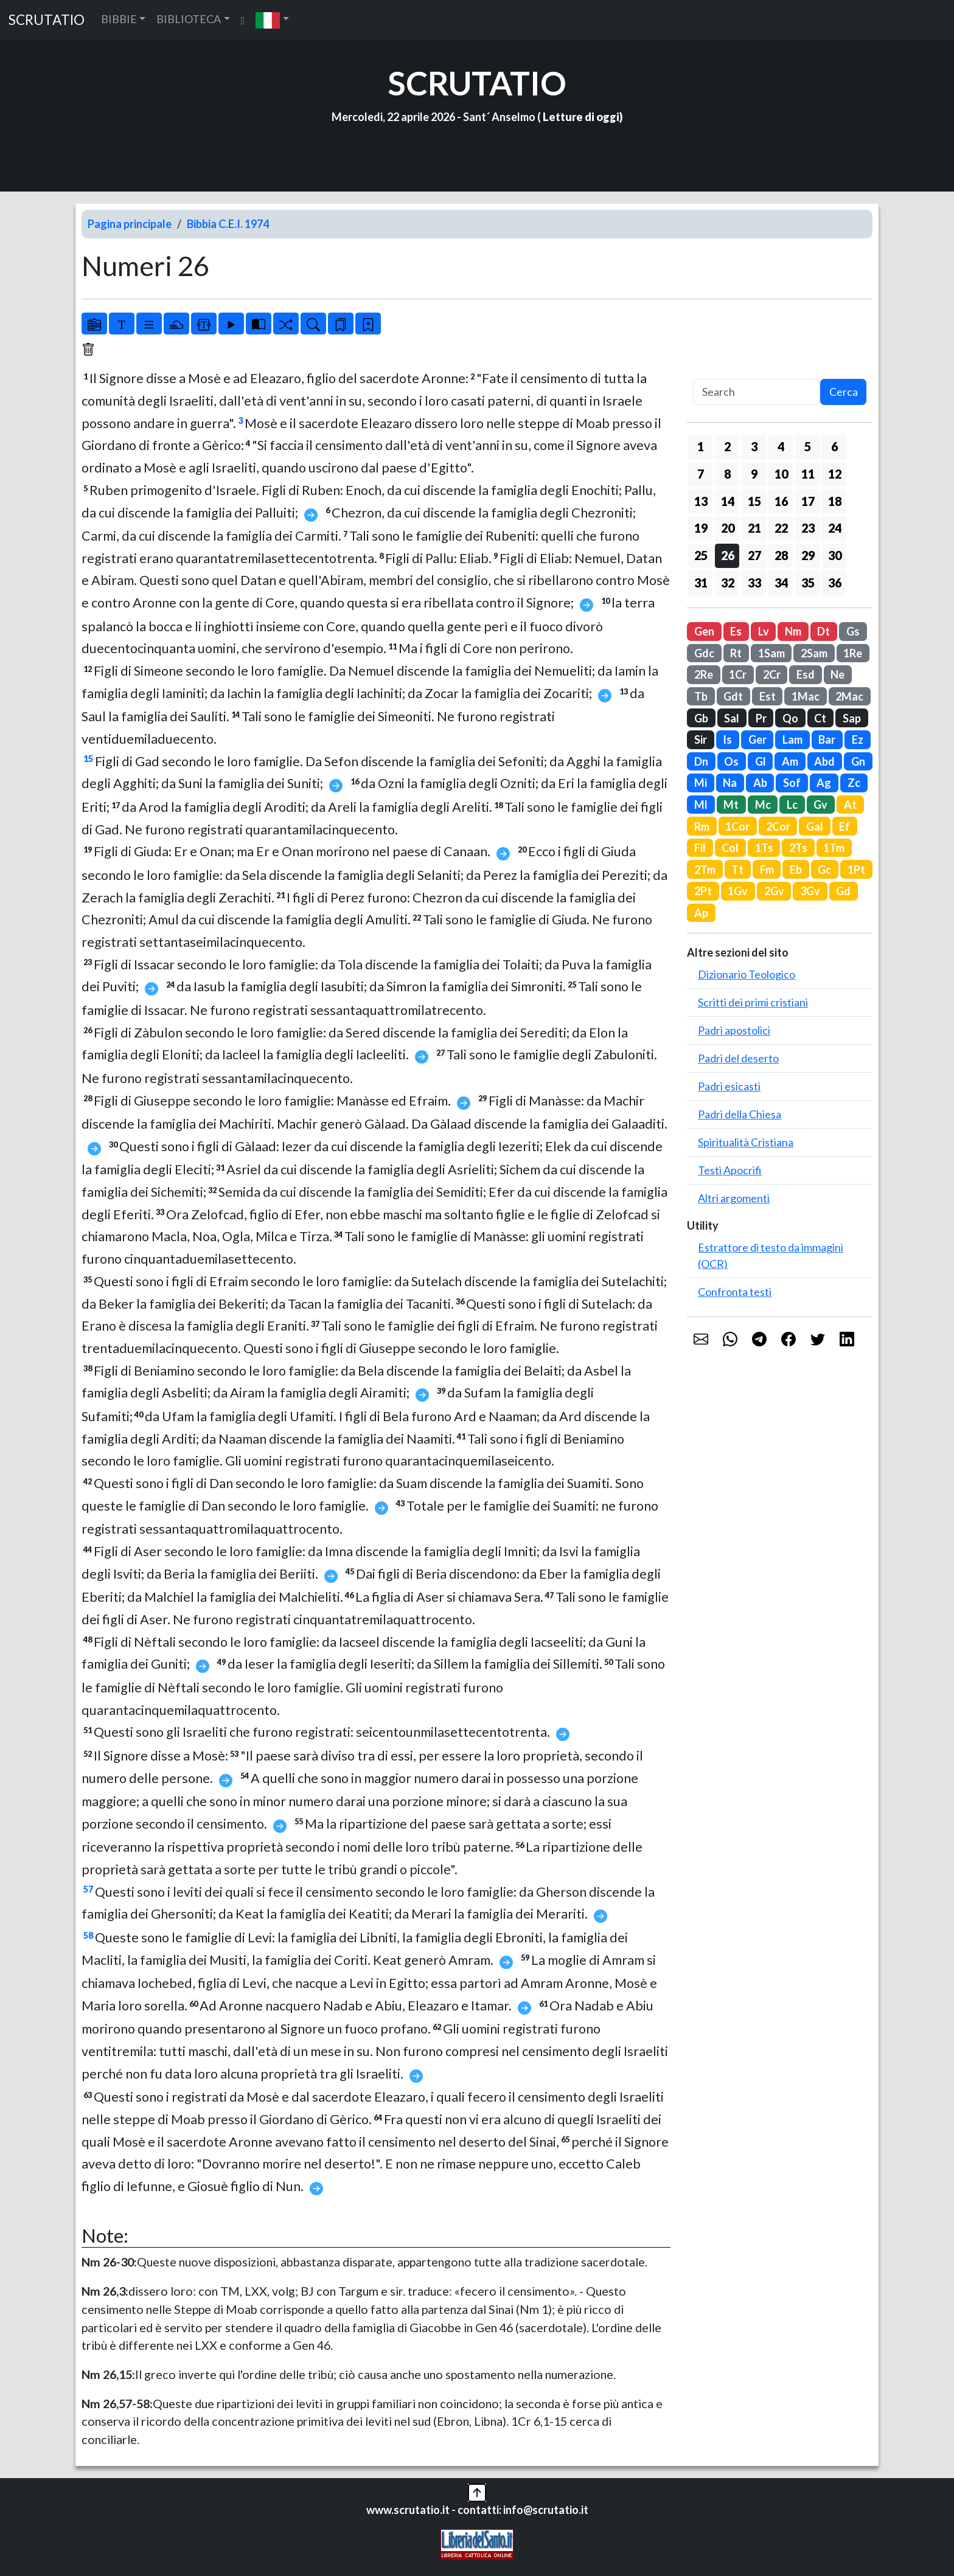 The image size is (954, 2576). I want to click on Est [button], so click(767, 696).